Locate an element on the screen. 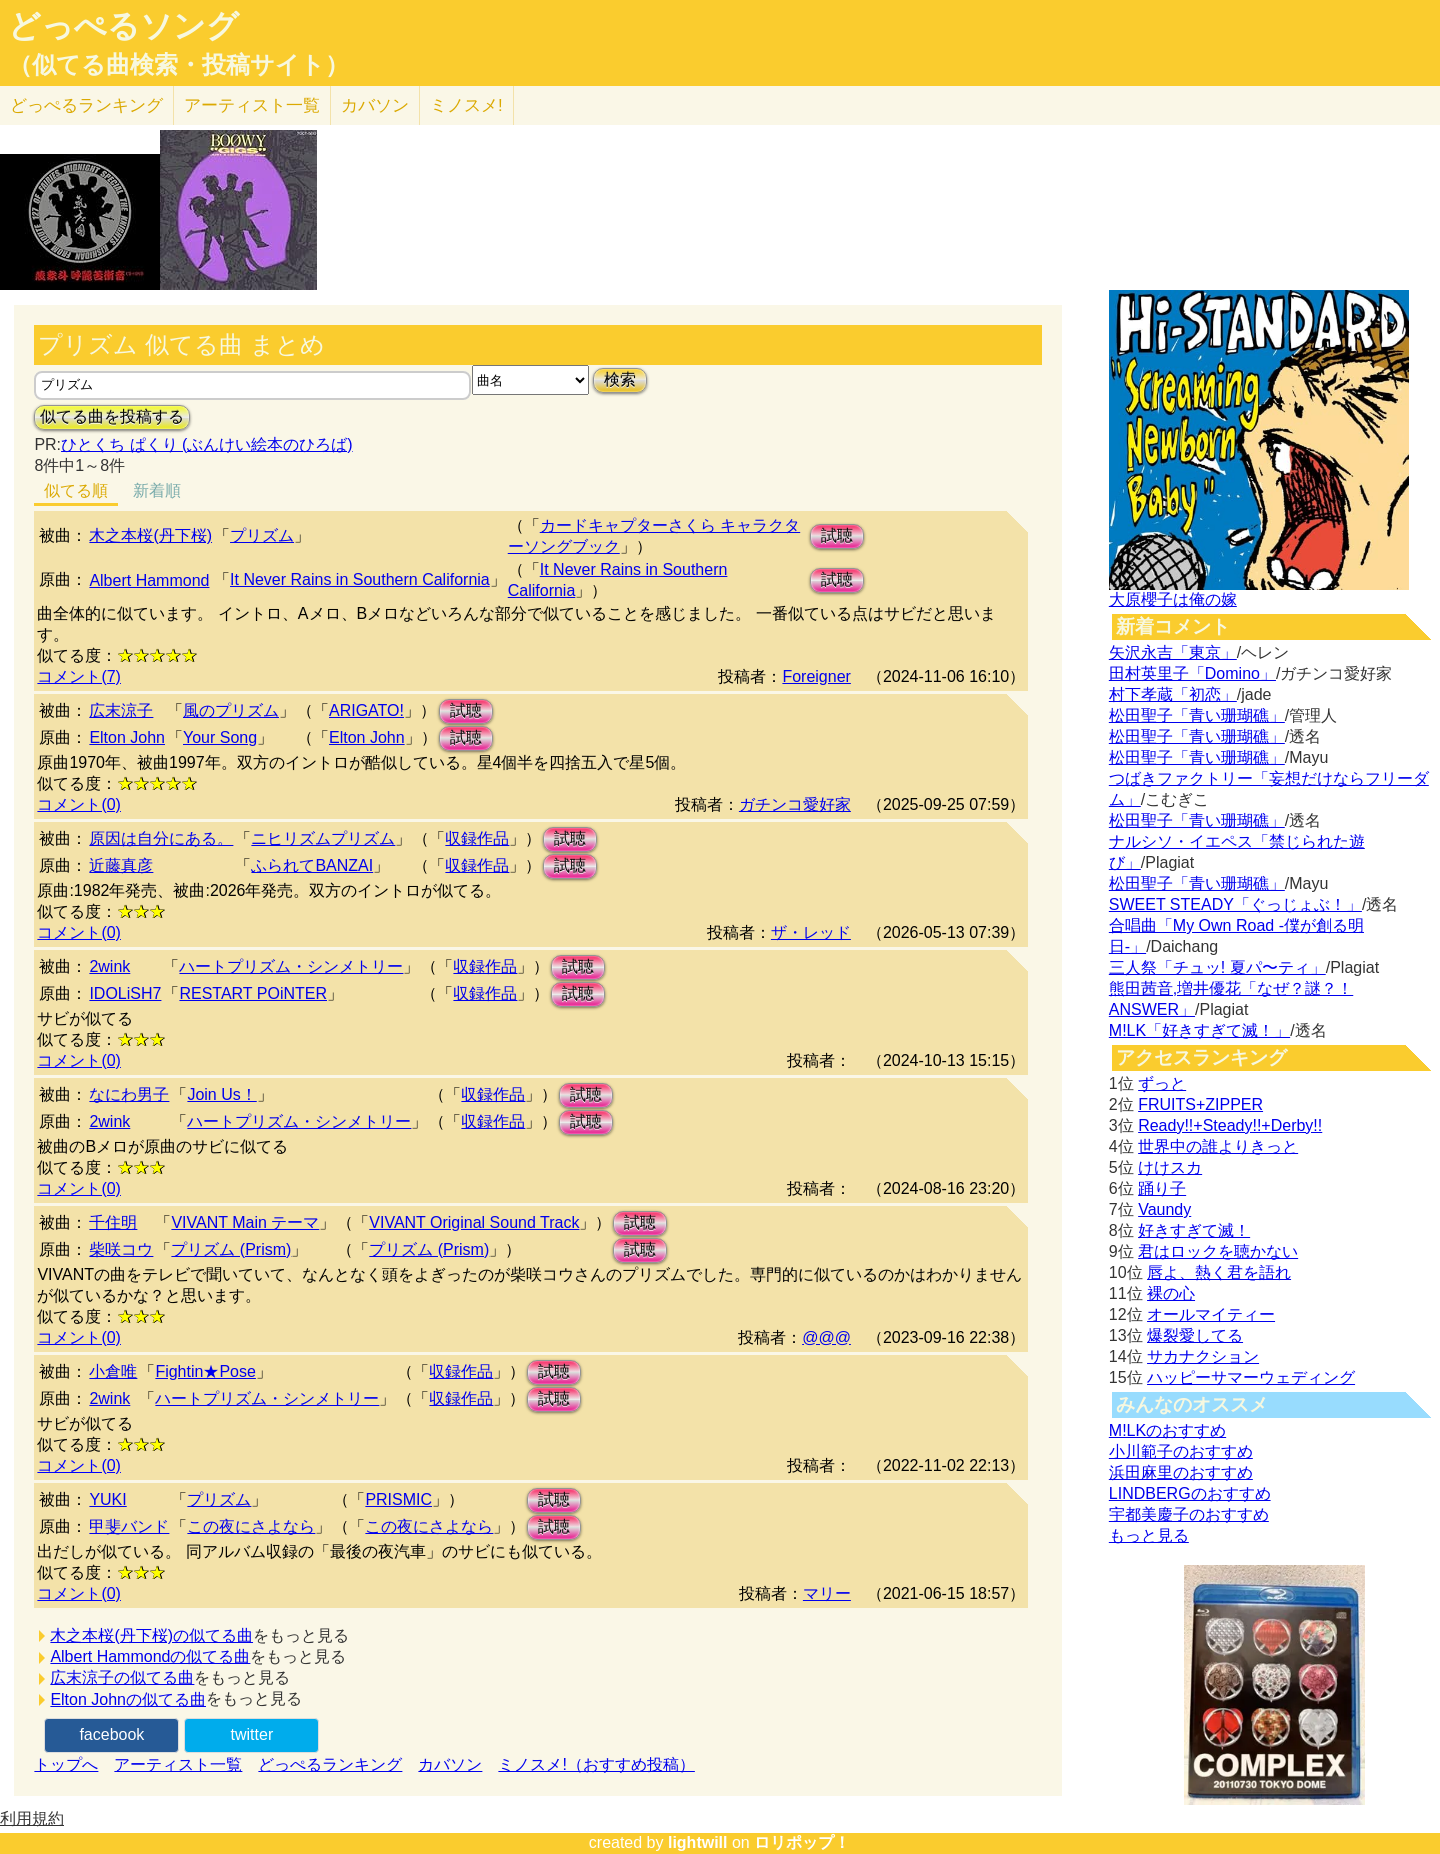 Image resolution: width=1440 pixels, height=1854 pixels. Elton John is located at coordinates (127, 737).